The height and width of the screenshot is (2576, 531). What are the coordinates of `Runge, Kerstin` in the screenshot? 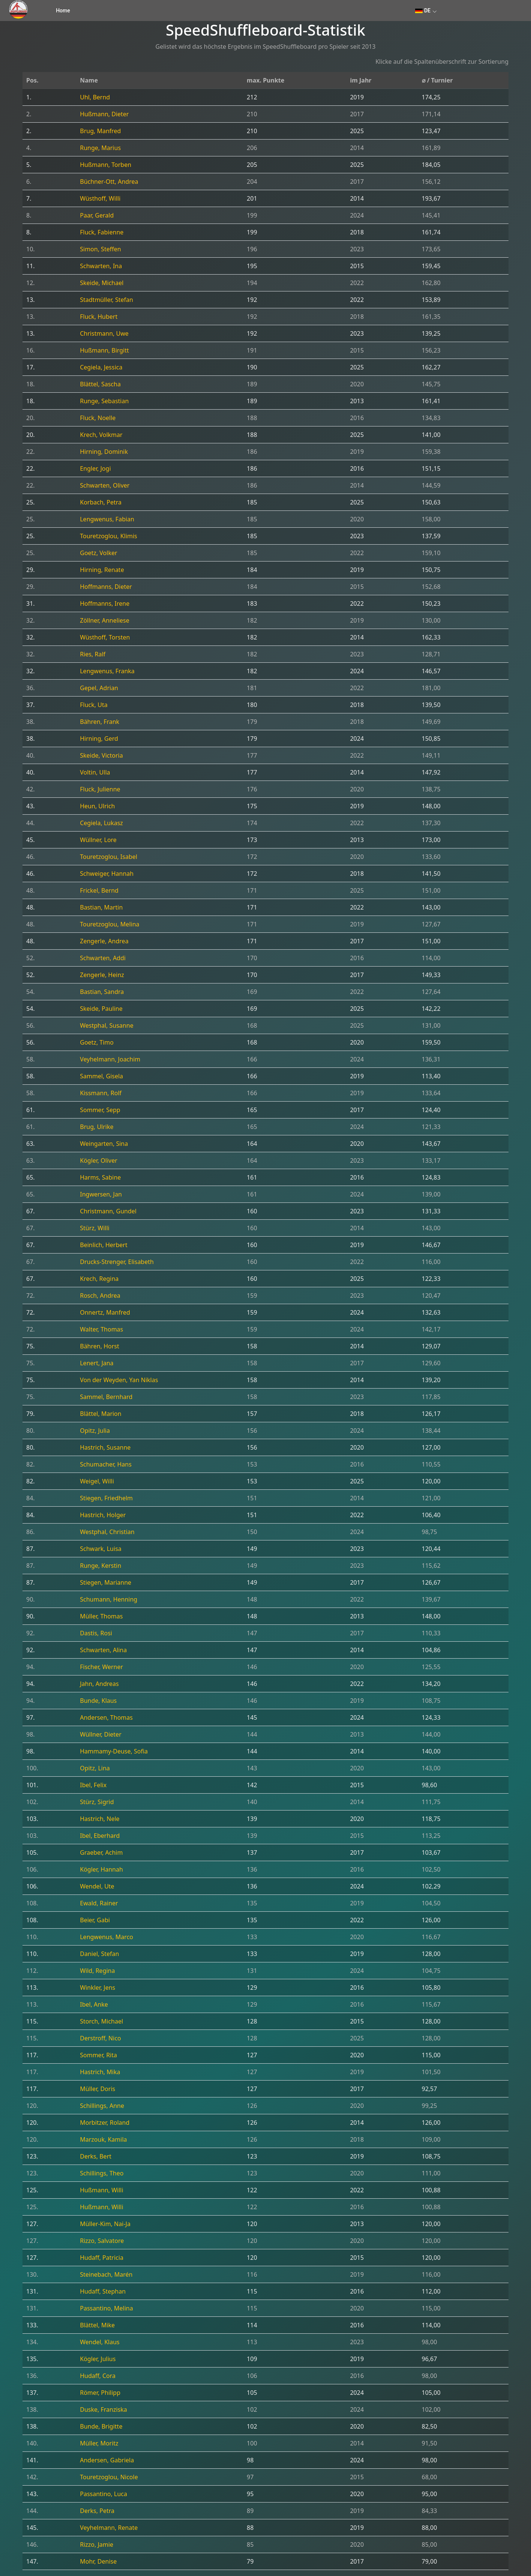 It's located at (100, 1565).